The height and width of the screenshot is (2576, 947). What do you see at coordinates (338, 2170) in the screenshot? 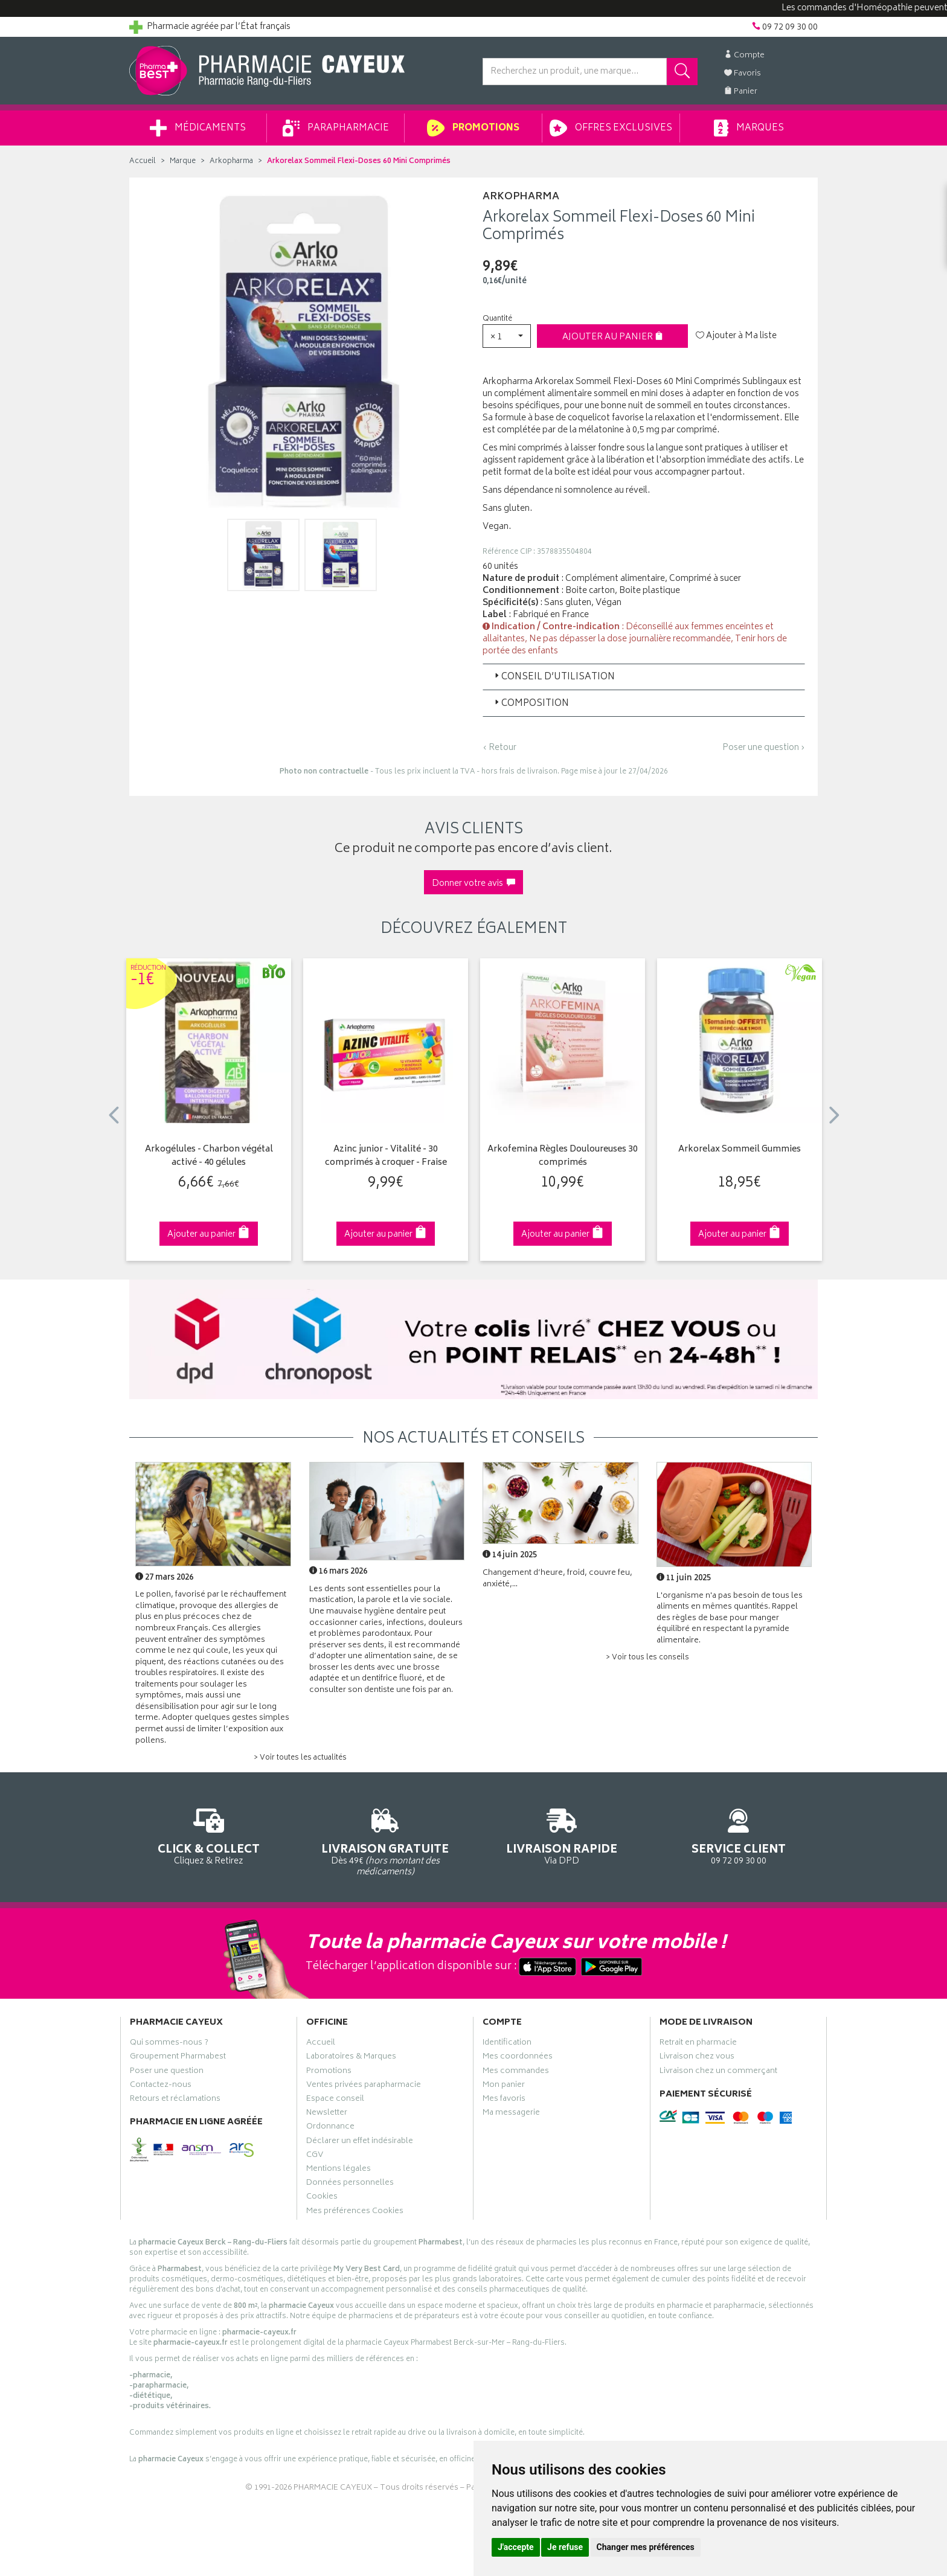
I see `Mentions légales` at bounding box center [338, 2170].